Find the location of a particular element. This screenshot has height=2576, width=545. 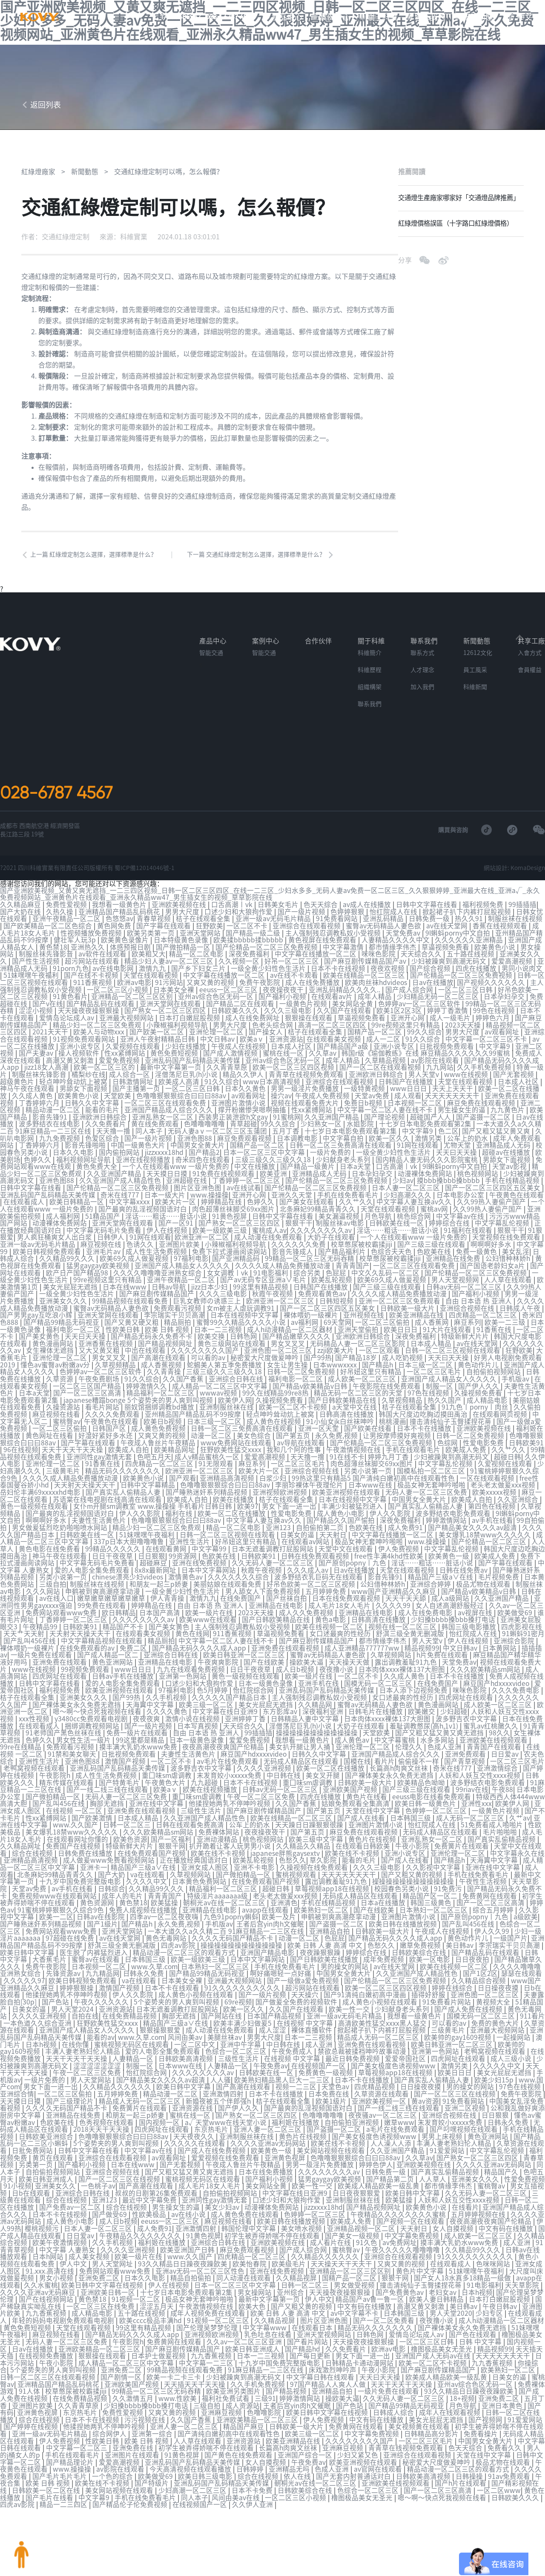

青草超碰 is located at coordinates (243, 1128).